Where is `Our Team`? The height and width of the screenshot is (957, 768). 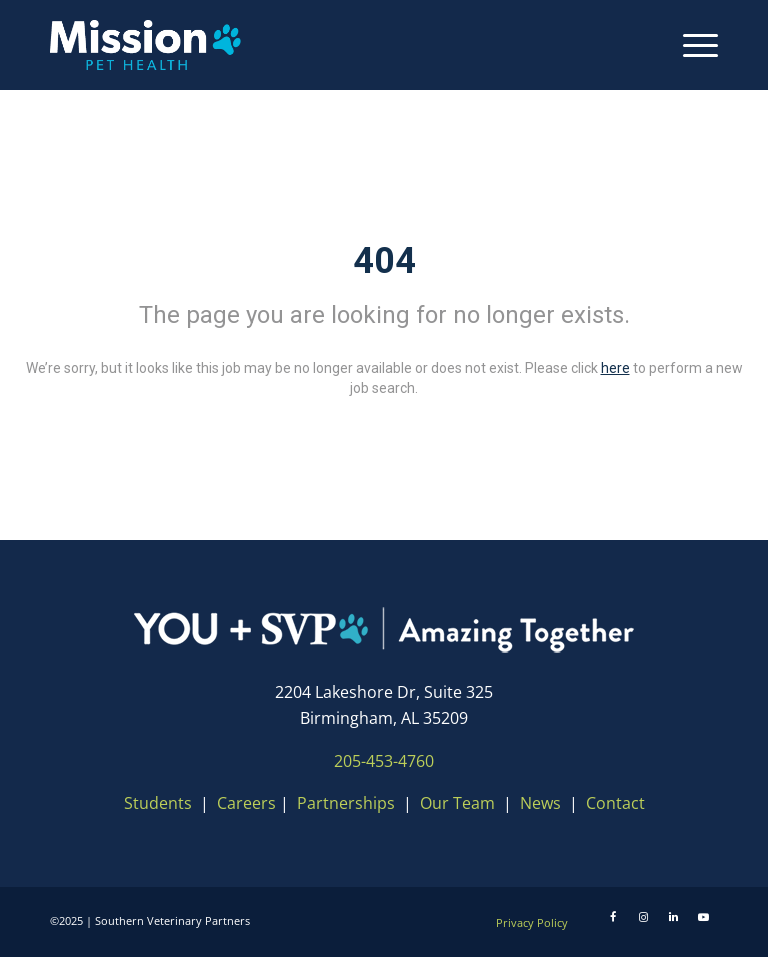
Our Team is located at coordinates (459, 803).